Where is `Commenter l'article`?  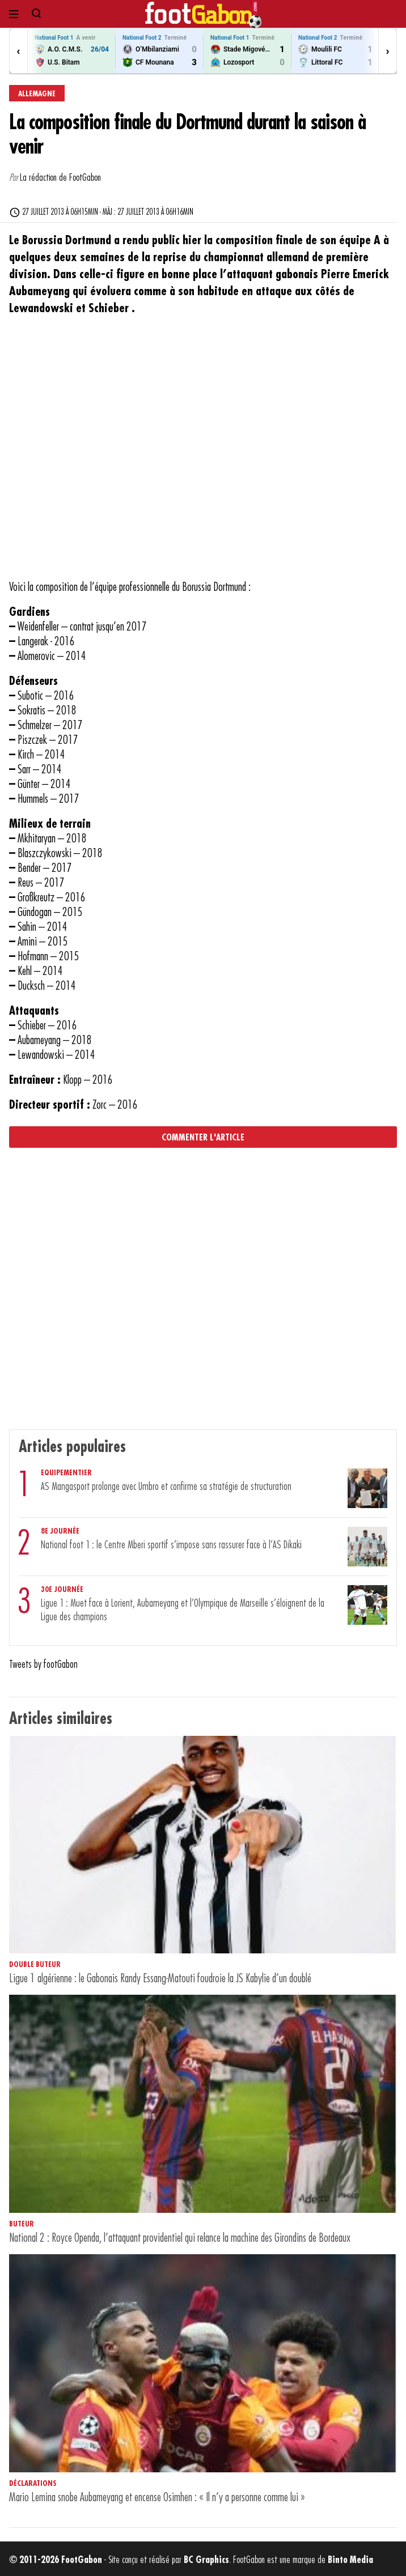
Commenter l'article is located at coordinates (203, 1137).